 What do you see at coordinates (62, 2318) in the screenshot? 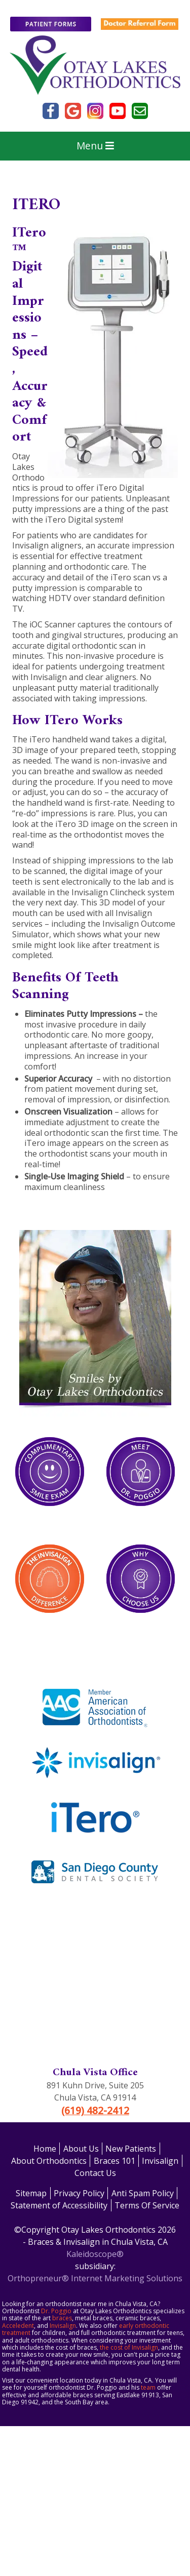
I see `braces` at bounding box center [62, 2318].